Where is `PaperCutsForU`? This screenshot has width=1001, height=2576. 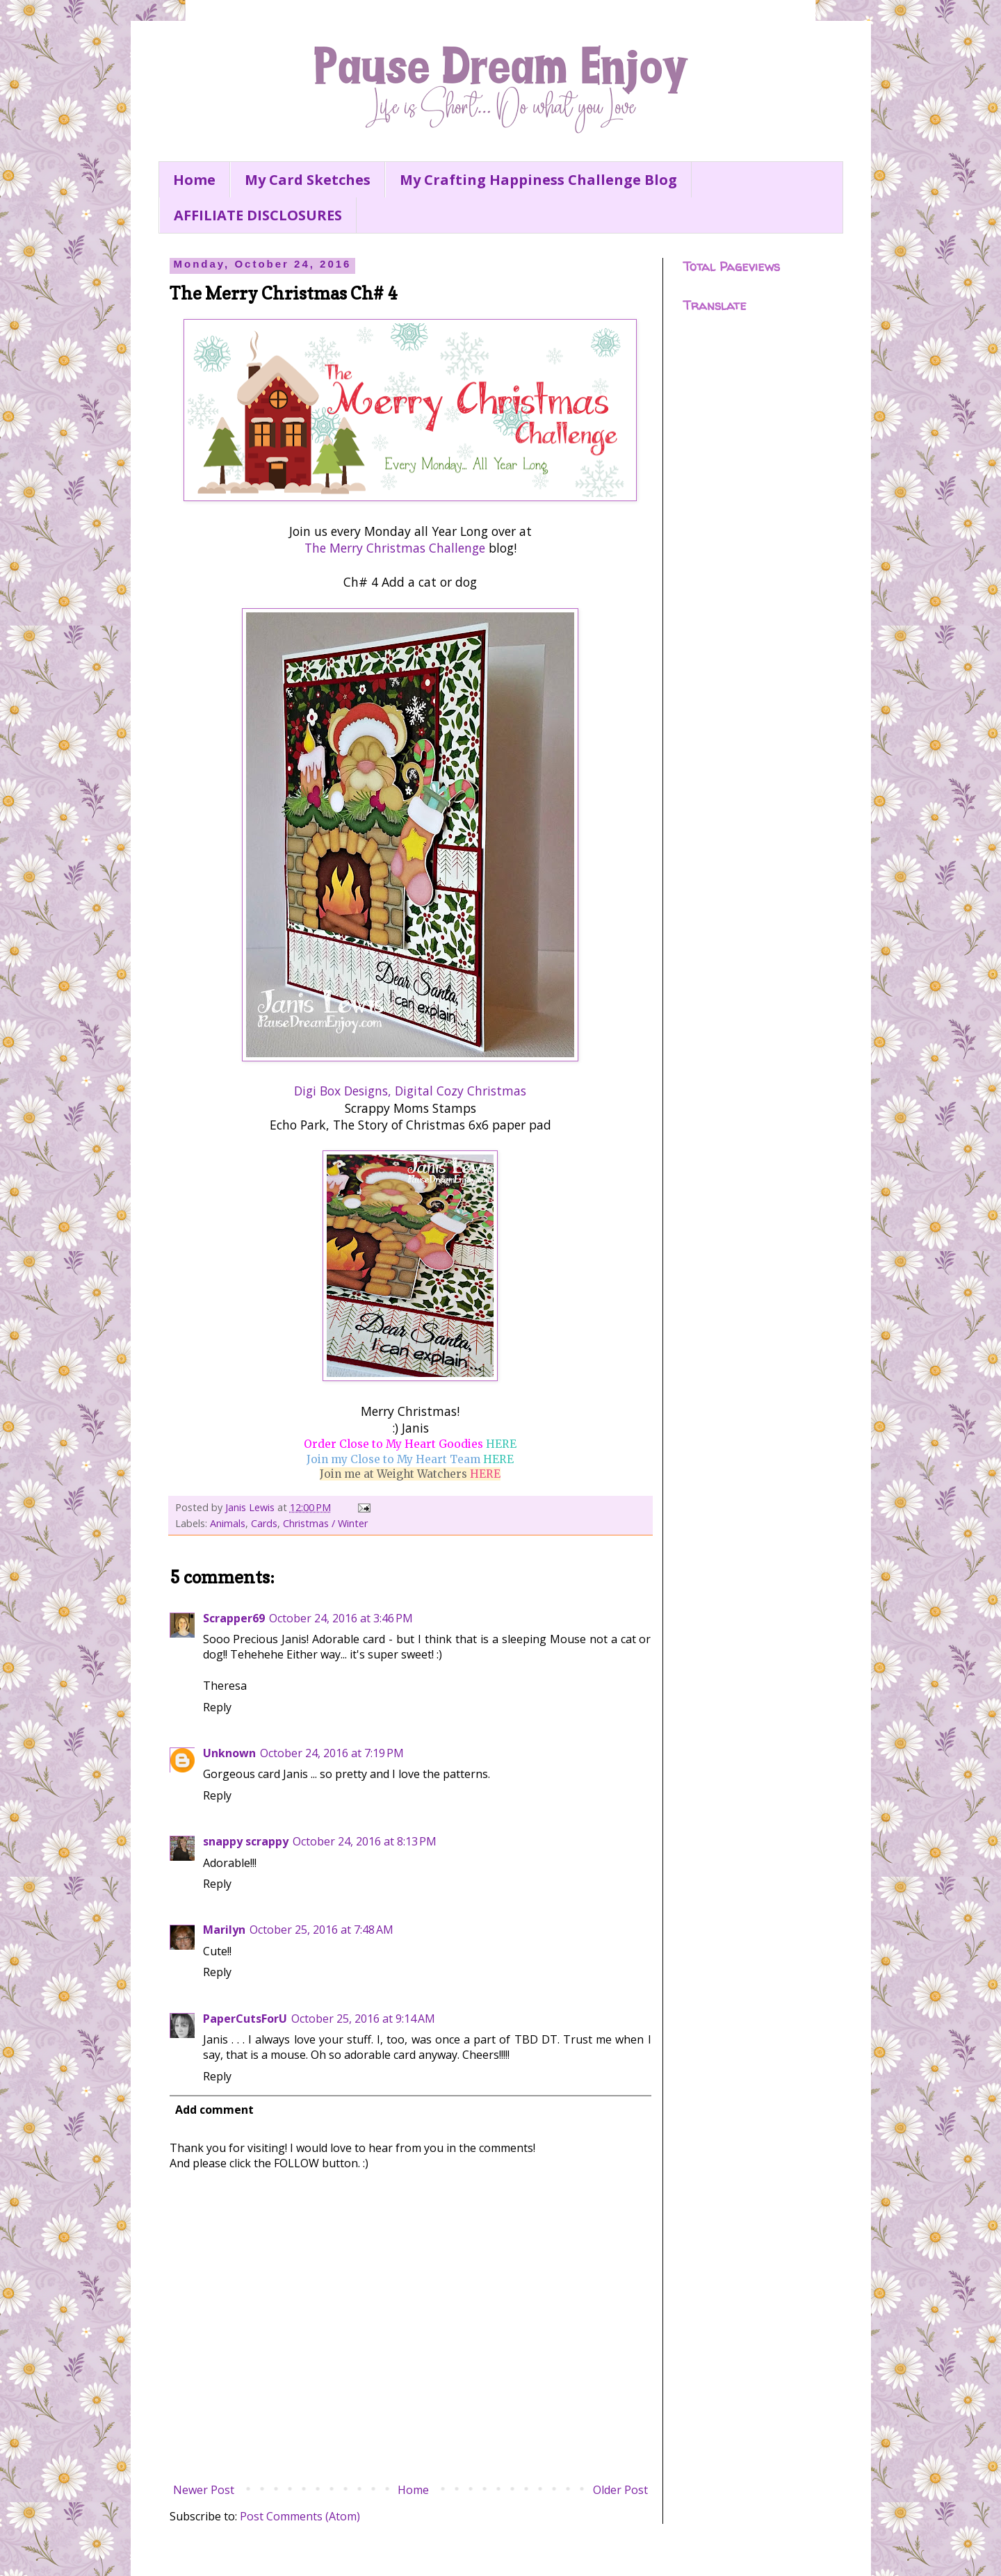 PaperCutsForU is located at coordinates (245, 2018).